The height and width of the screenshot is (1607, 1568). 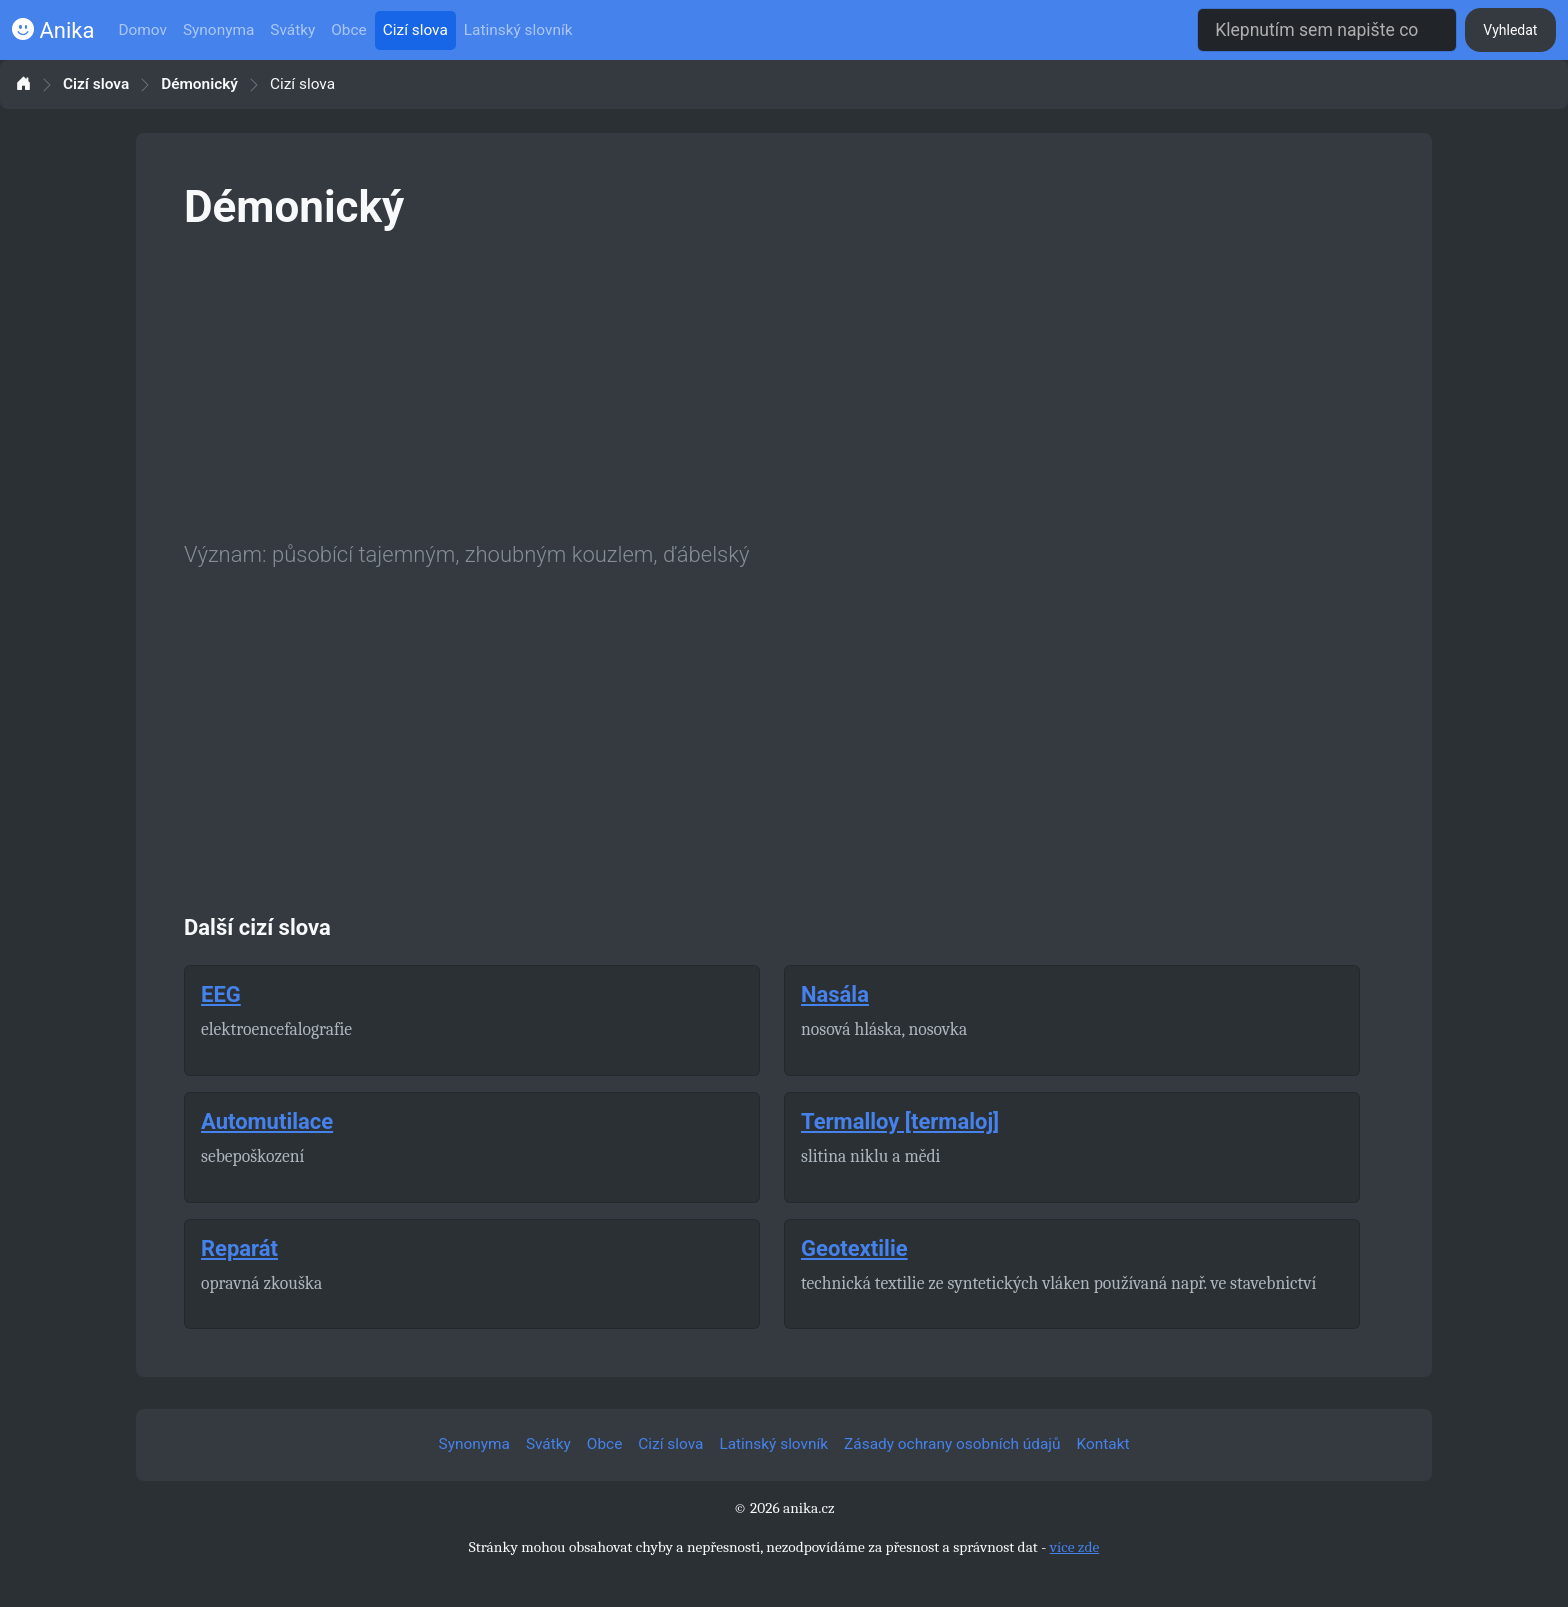 I want to click on Vyhledat, so click(x=1510, y=30).